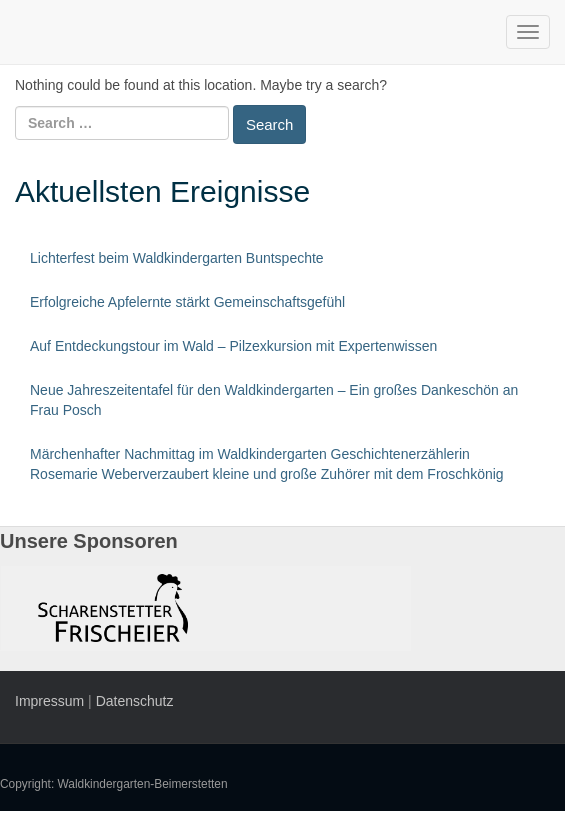  Describe the element at coordinates (177, 258) in the screenshot. I see `Lichterfest beim Waldkindergarten Buntspechte` at that location.